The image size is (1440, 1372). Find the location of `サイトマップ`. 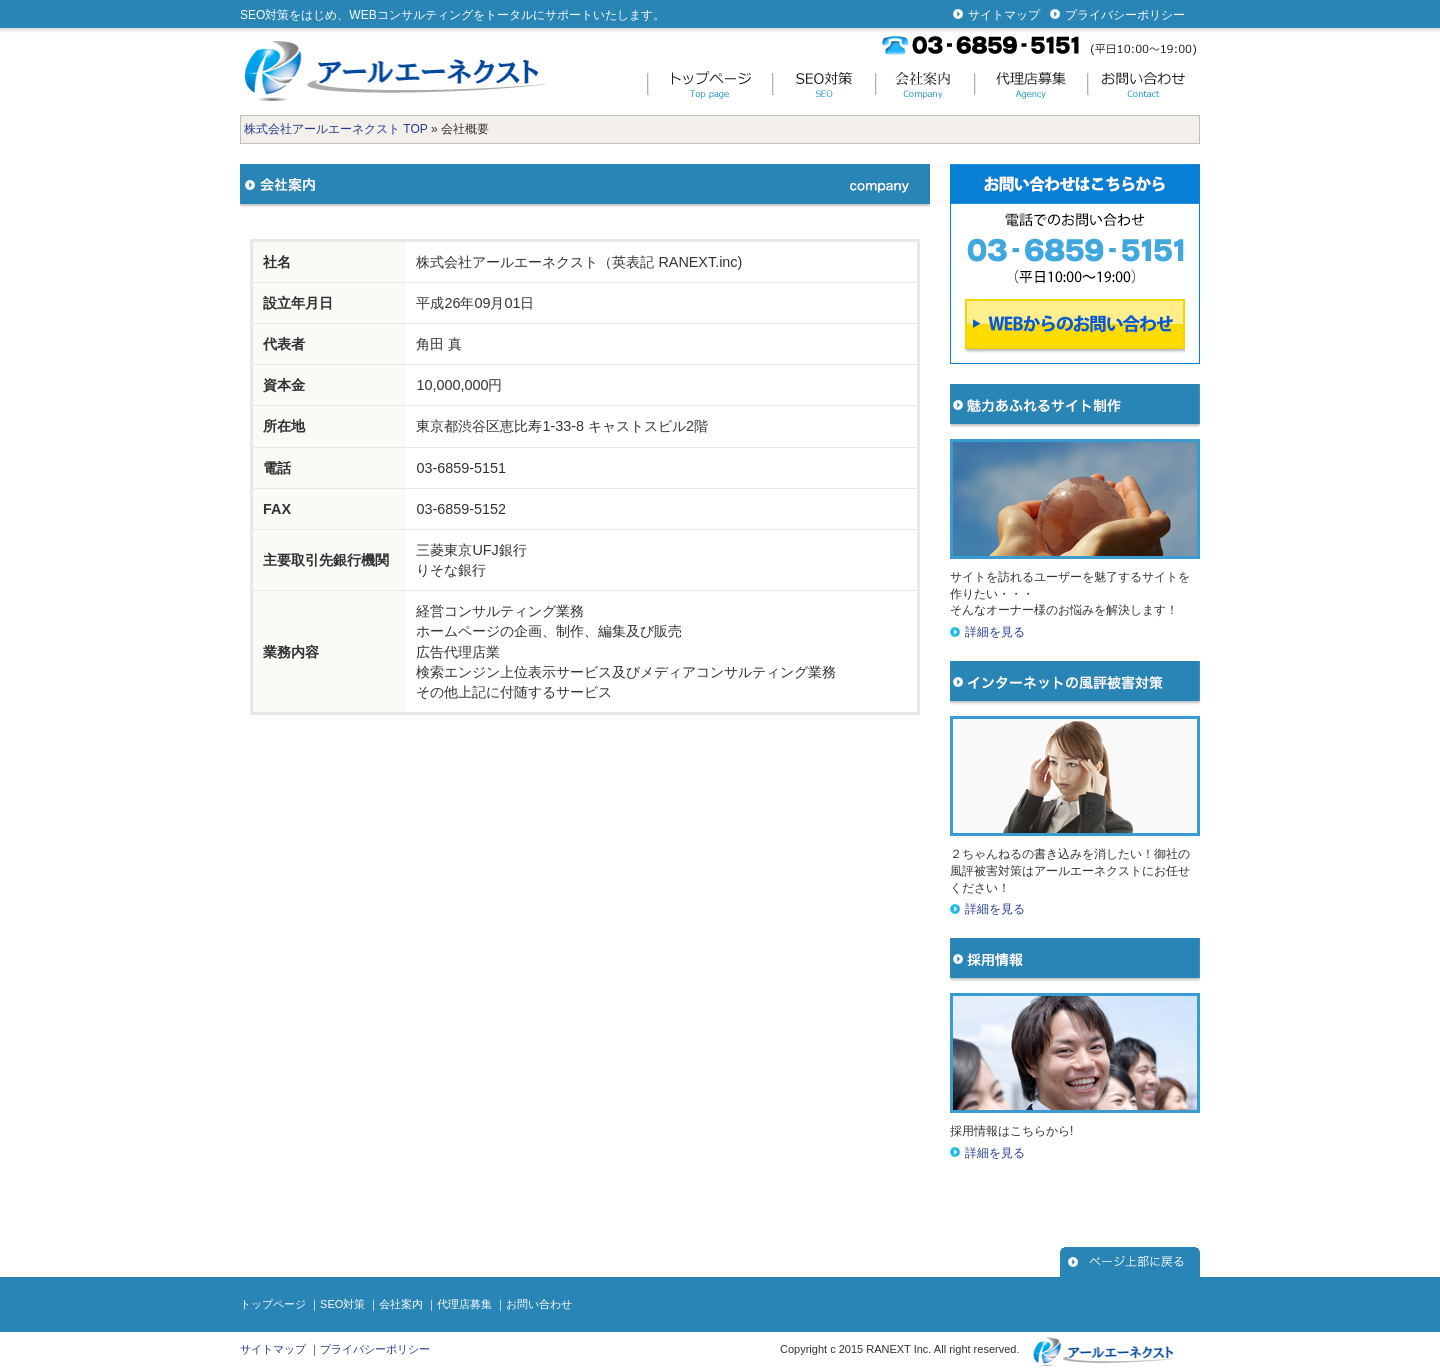

サイトマップ is located at coordinates (1004, 15).